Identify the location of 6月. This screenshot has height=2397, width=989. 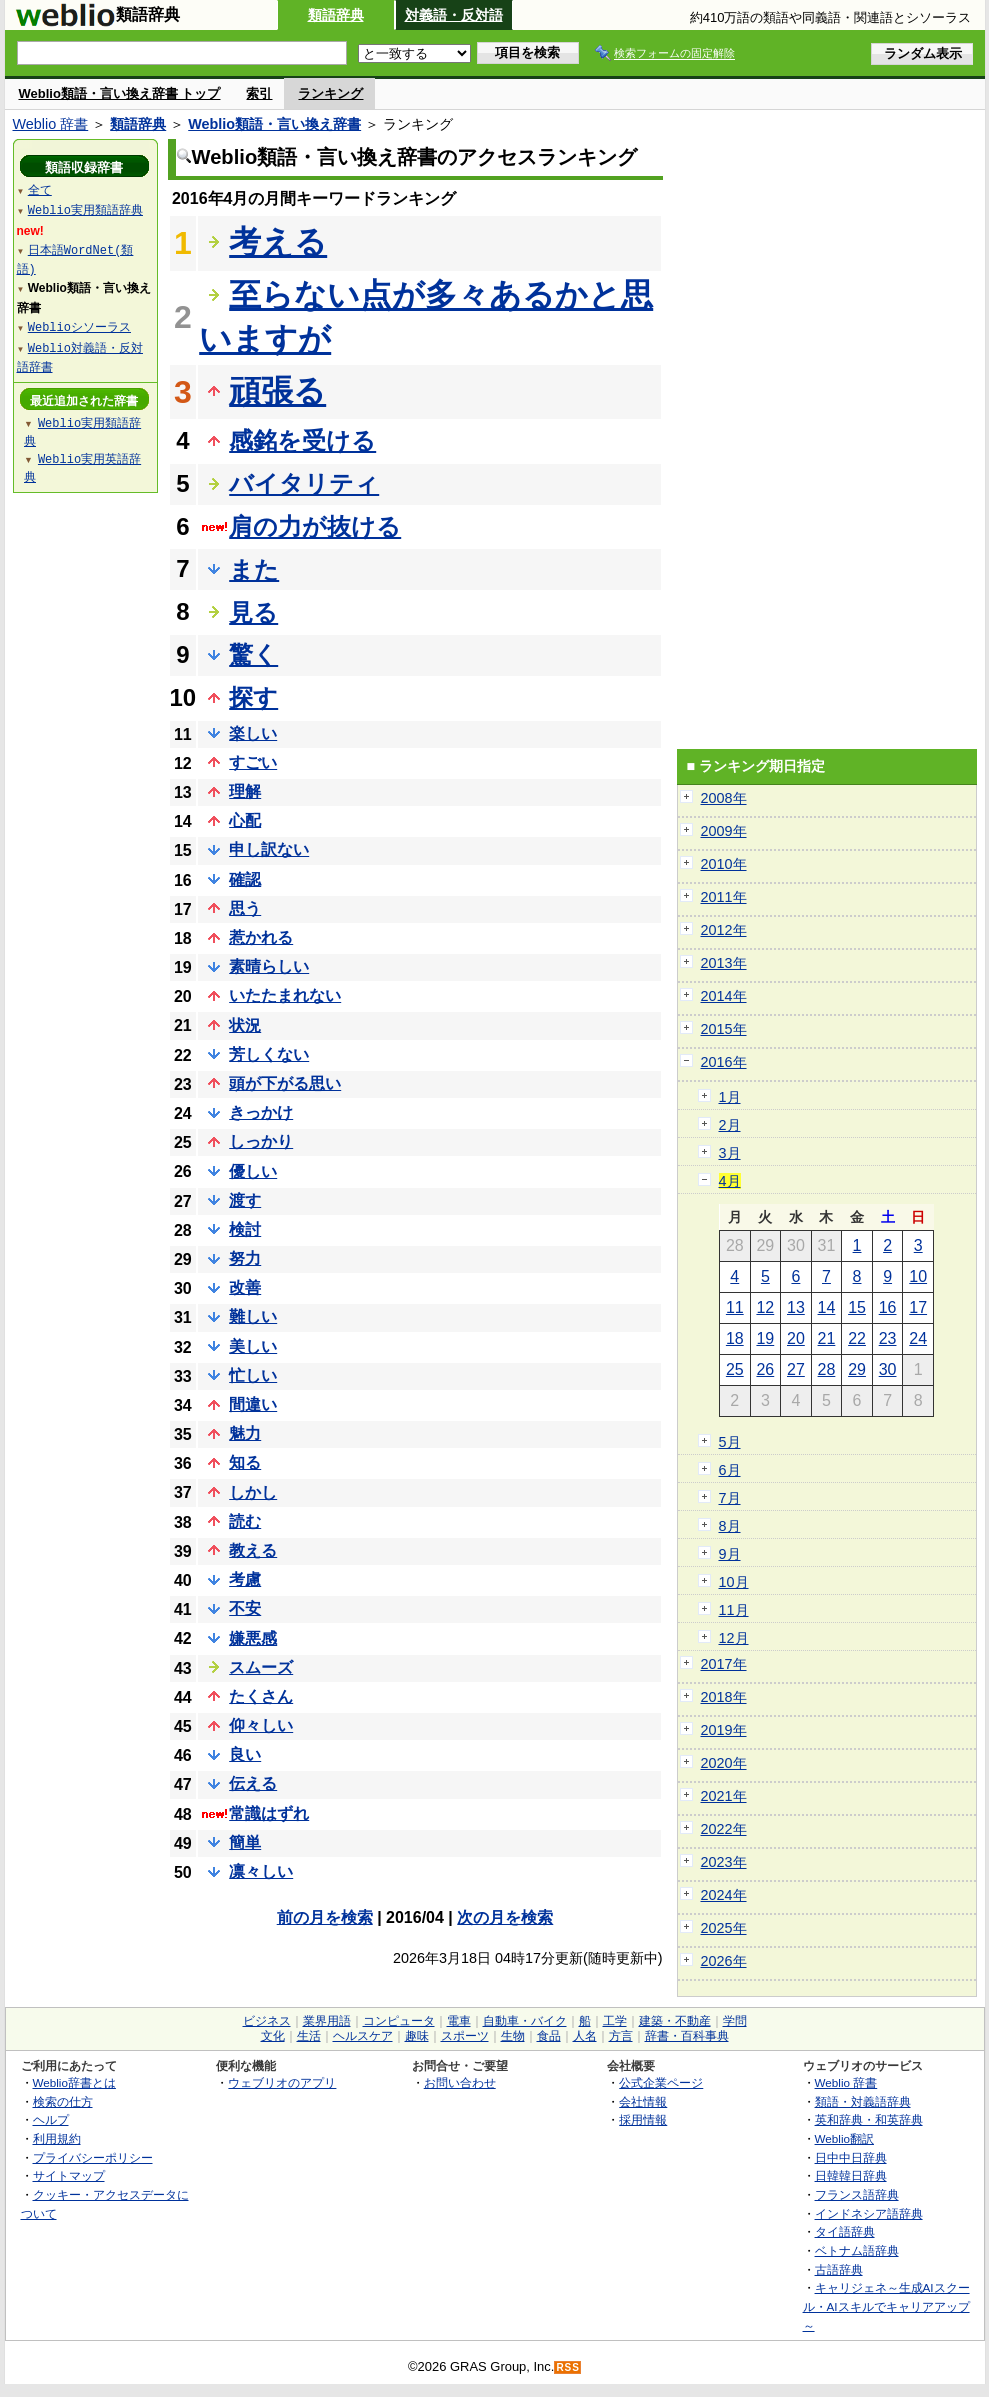
(730, 1470).